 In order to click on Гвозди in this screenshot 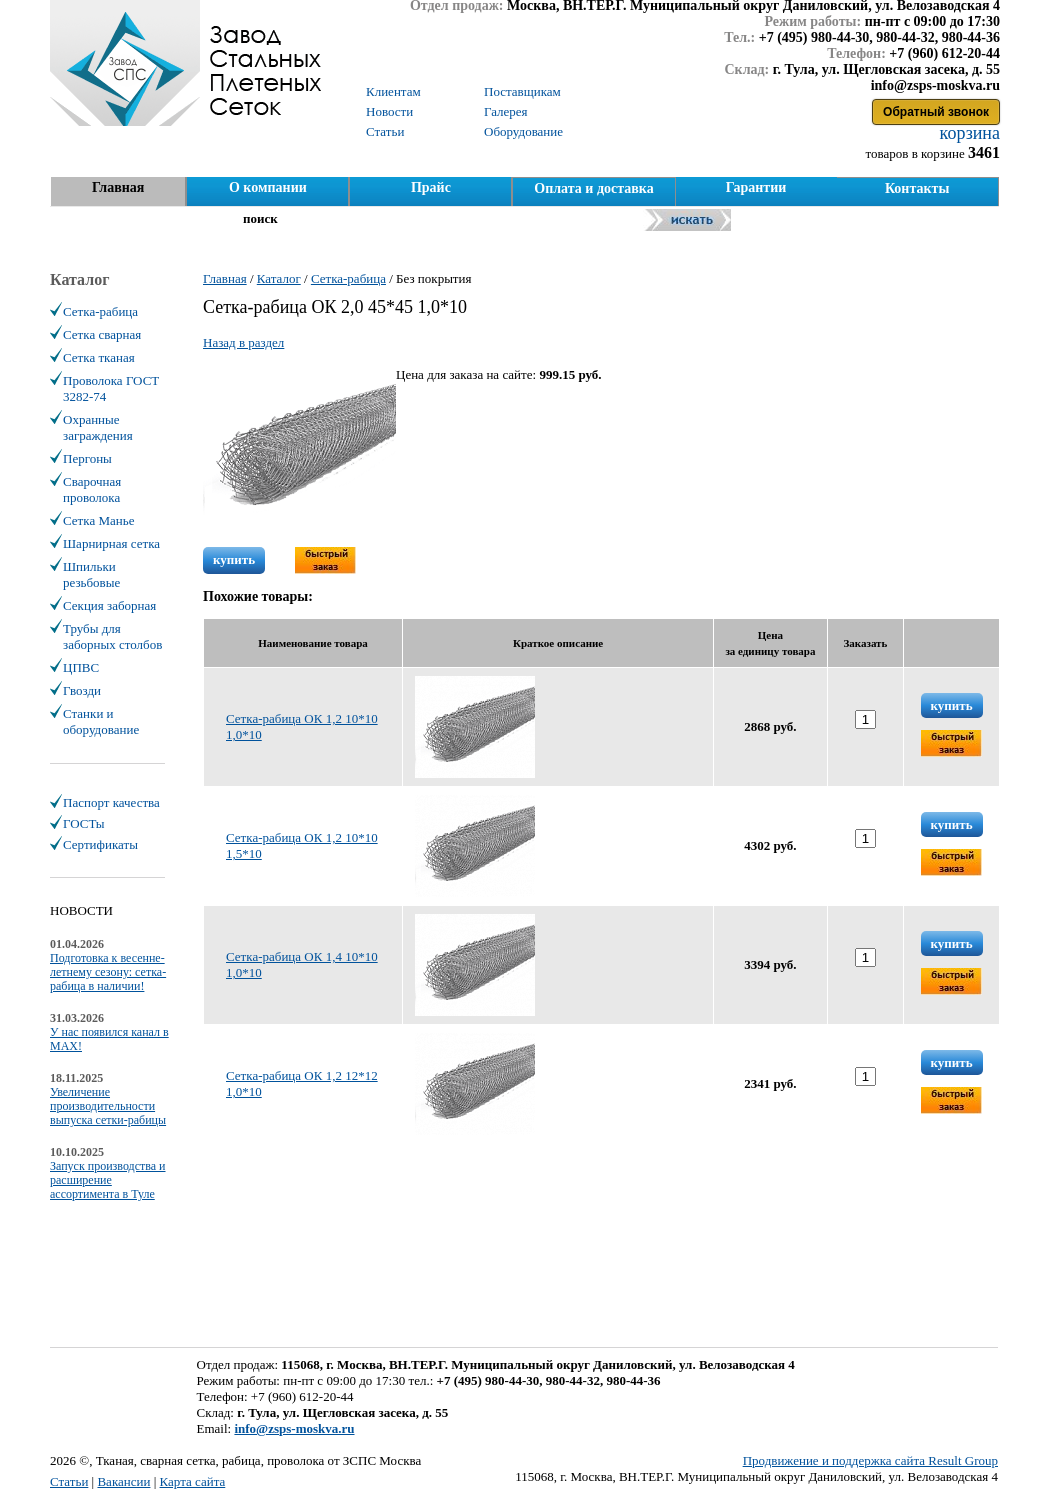, I will do `click(82, 690)`.